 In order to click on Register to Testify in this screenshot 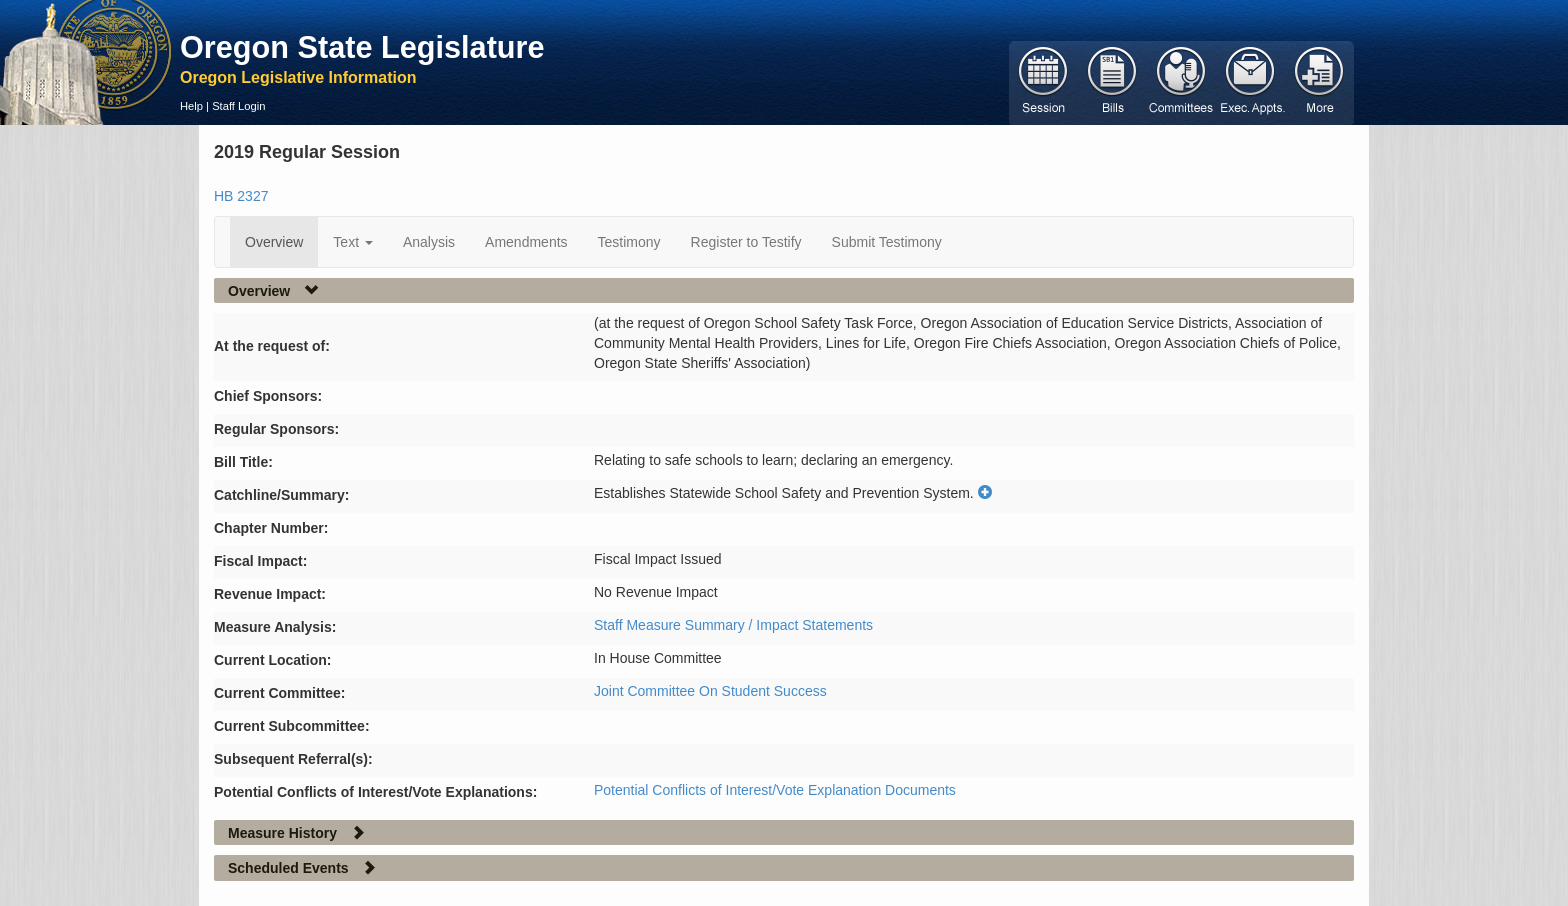, I will do `click(746, 242)`.